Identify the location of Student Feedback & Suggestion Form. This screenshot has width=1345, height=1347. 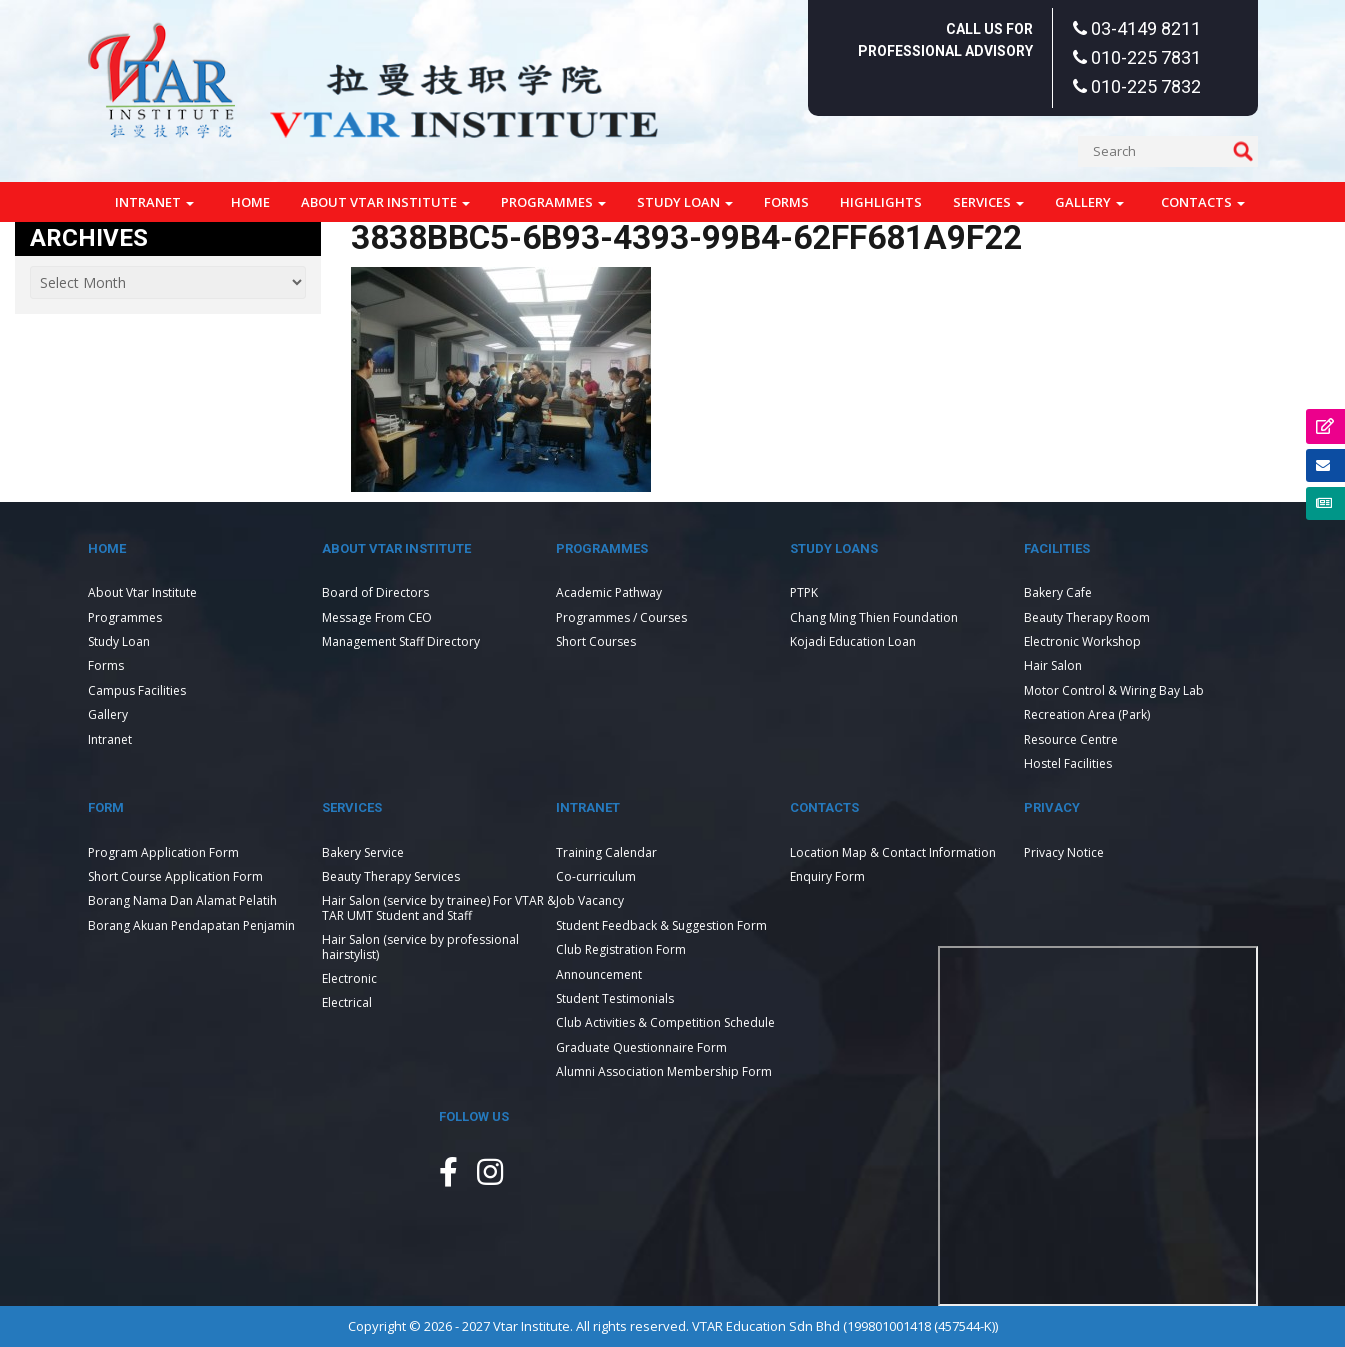
(661, 925).